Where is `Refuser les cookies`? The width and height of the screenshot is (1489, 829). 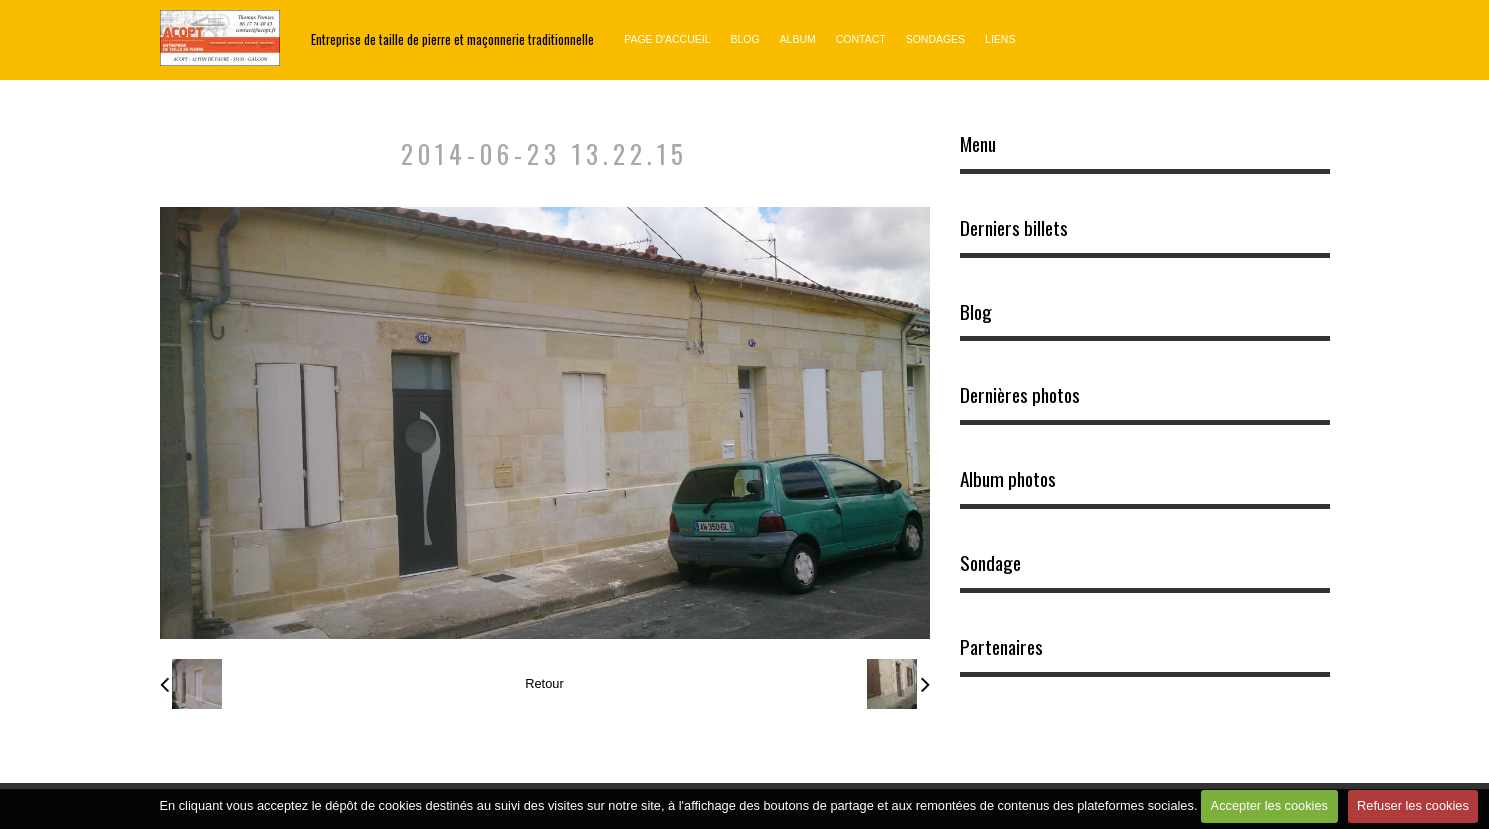
Refuser les cookies is located at coordinates (1413, 805).